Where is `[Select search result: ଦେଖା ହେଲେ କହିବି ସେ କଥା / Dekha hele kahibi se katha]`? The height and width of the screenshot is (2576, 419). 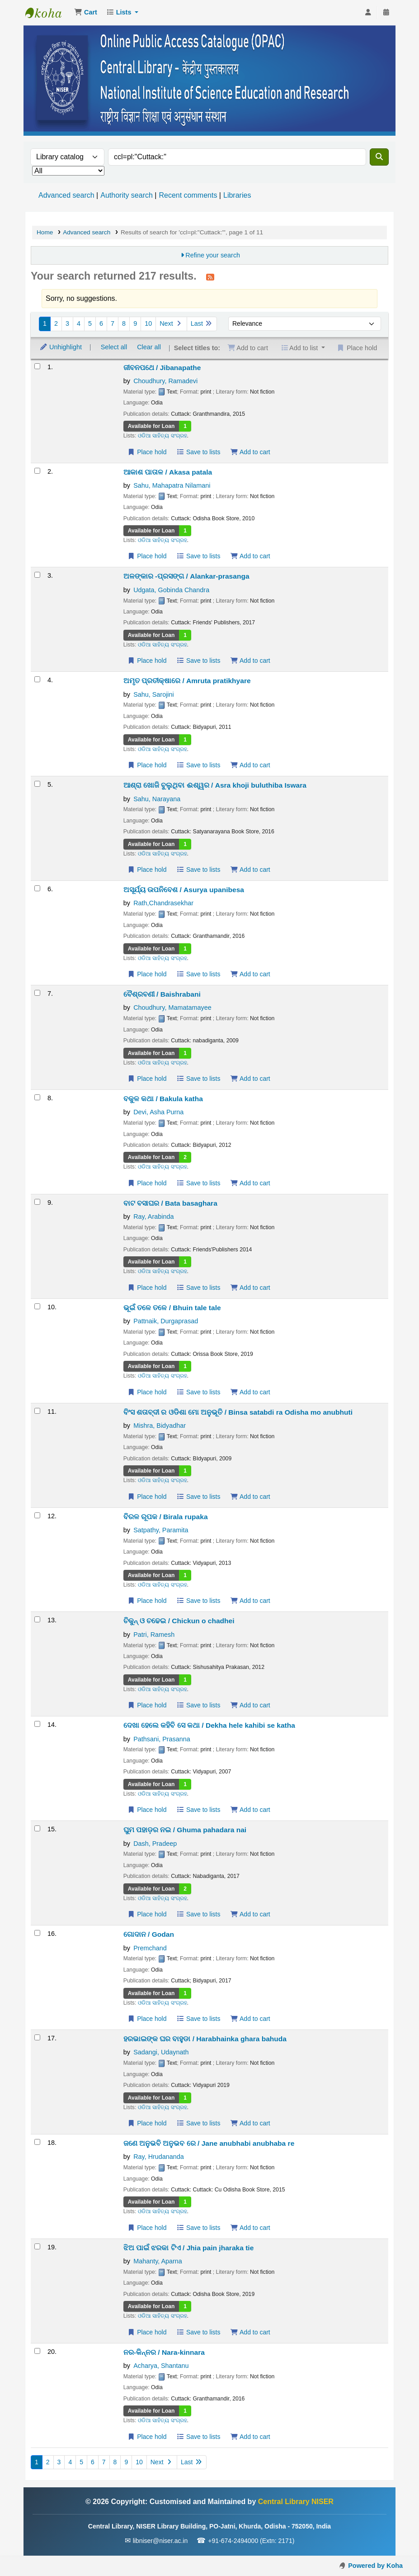
[Select search result: ଦେଖା ହେଲେ କହିବି ସେ କଥା / Dekha hele kahibi se katha] is located at coordinates (37, 1724).